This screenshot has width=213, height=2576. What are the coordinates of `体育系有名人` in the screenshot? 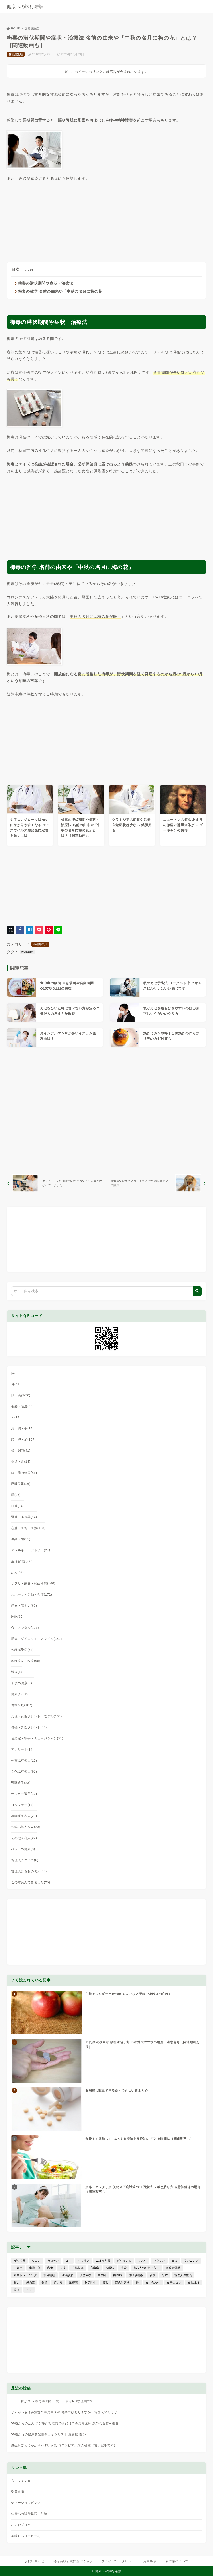 It's located at (24, 1760).